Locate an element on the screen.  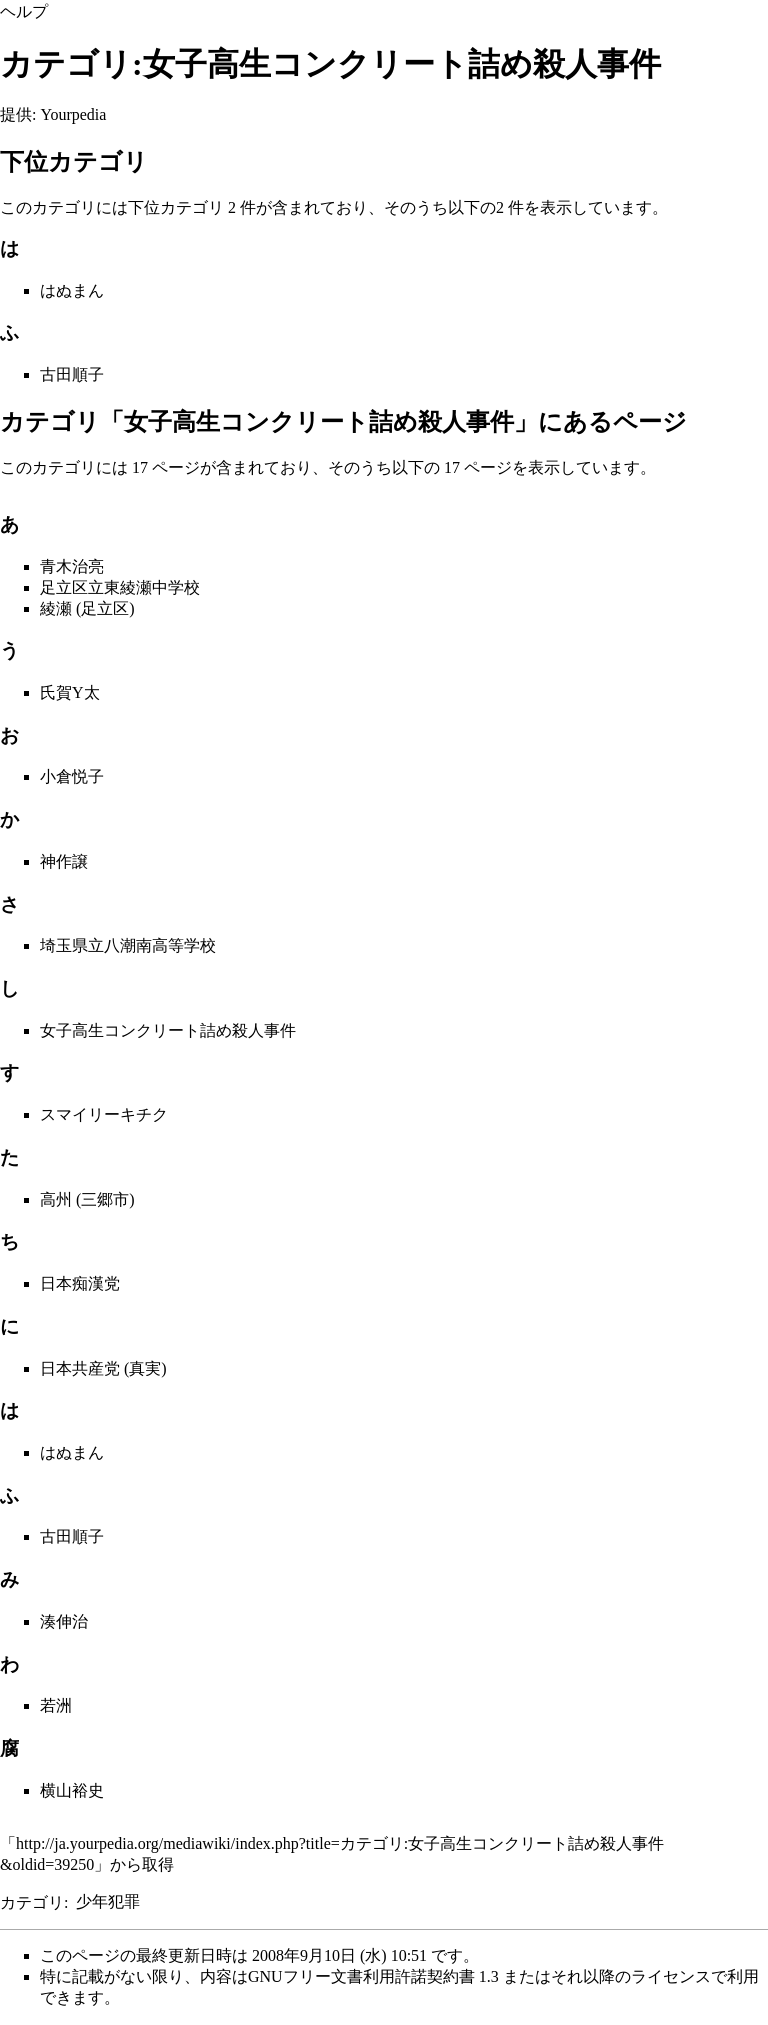
古田順子 is located at coordinates (72, 374).